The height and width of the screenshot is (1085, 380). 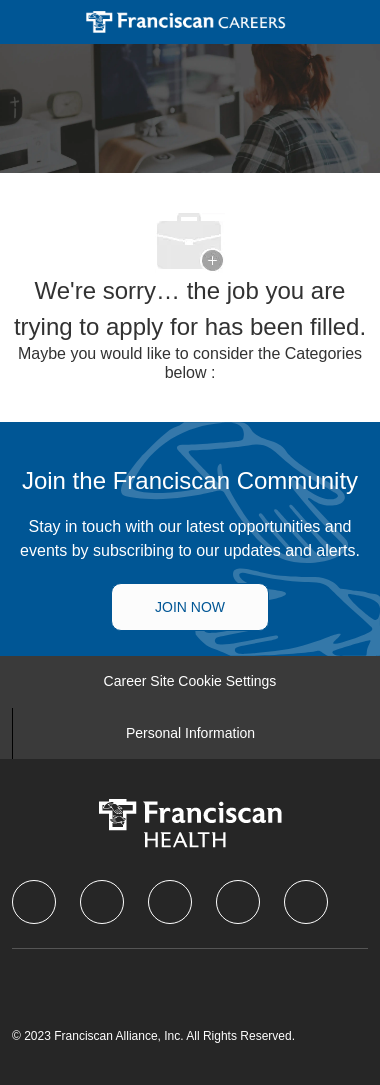 I want to click on [linkedIn], so click(x=102, y=902).